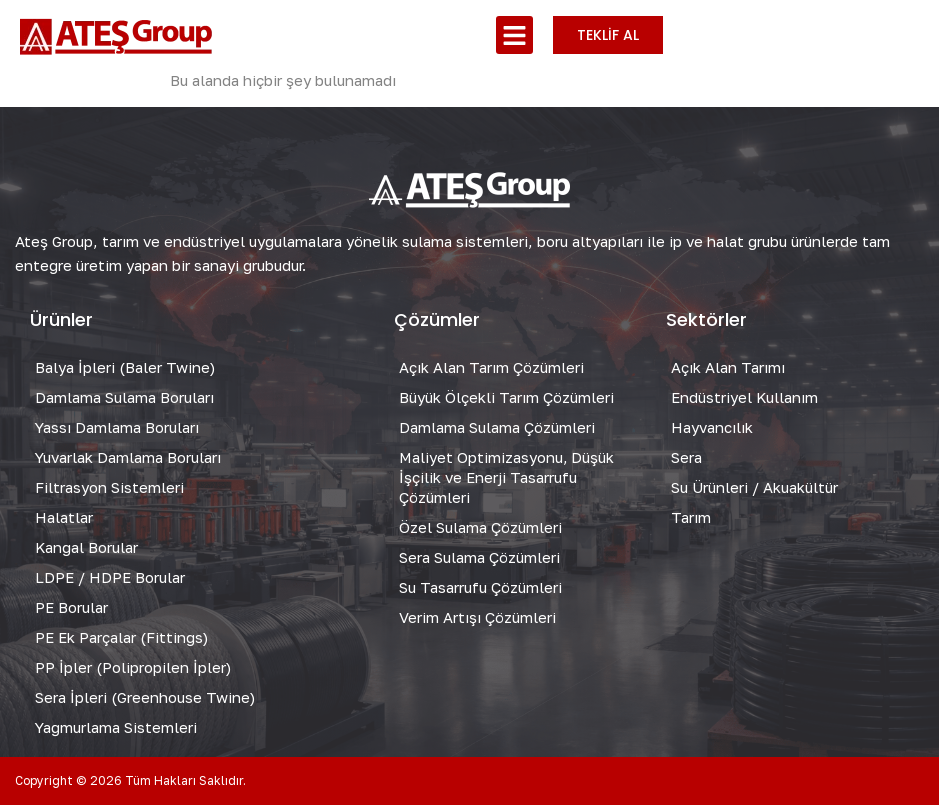 Image resolution: width=939 pixels, height=811 pixels. Describe the element at coordinates (728, 373) in the screenshot. I see `Açık Alan Tarımı` at that location.